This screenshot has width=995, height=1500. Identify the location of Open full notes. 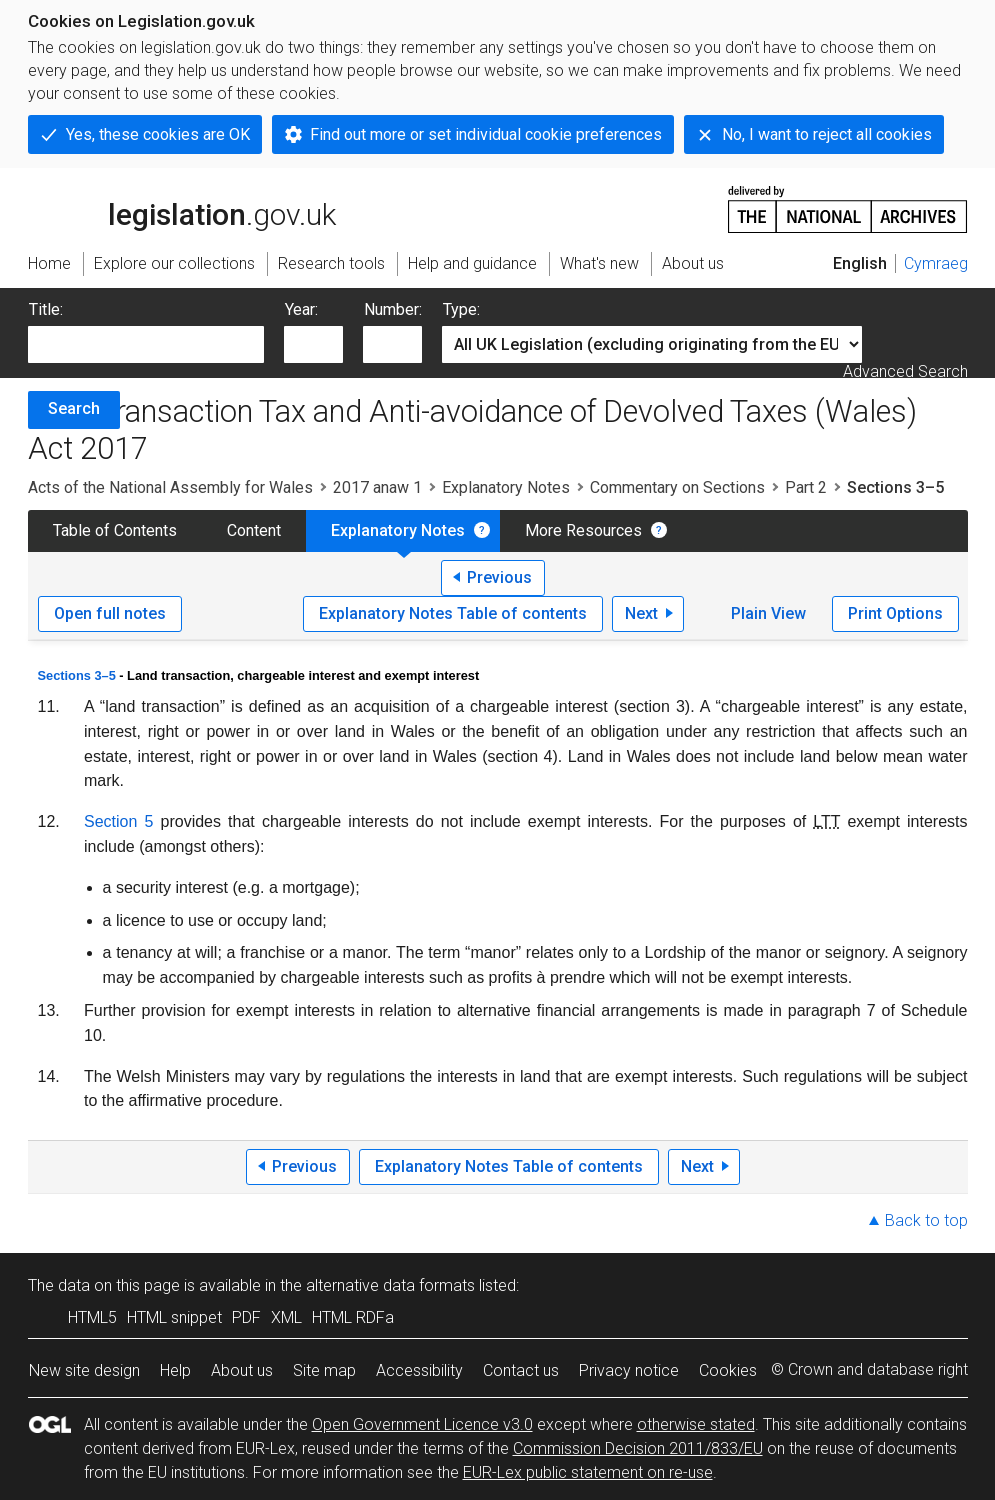
(110, 613).